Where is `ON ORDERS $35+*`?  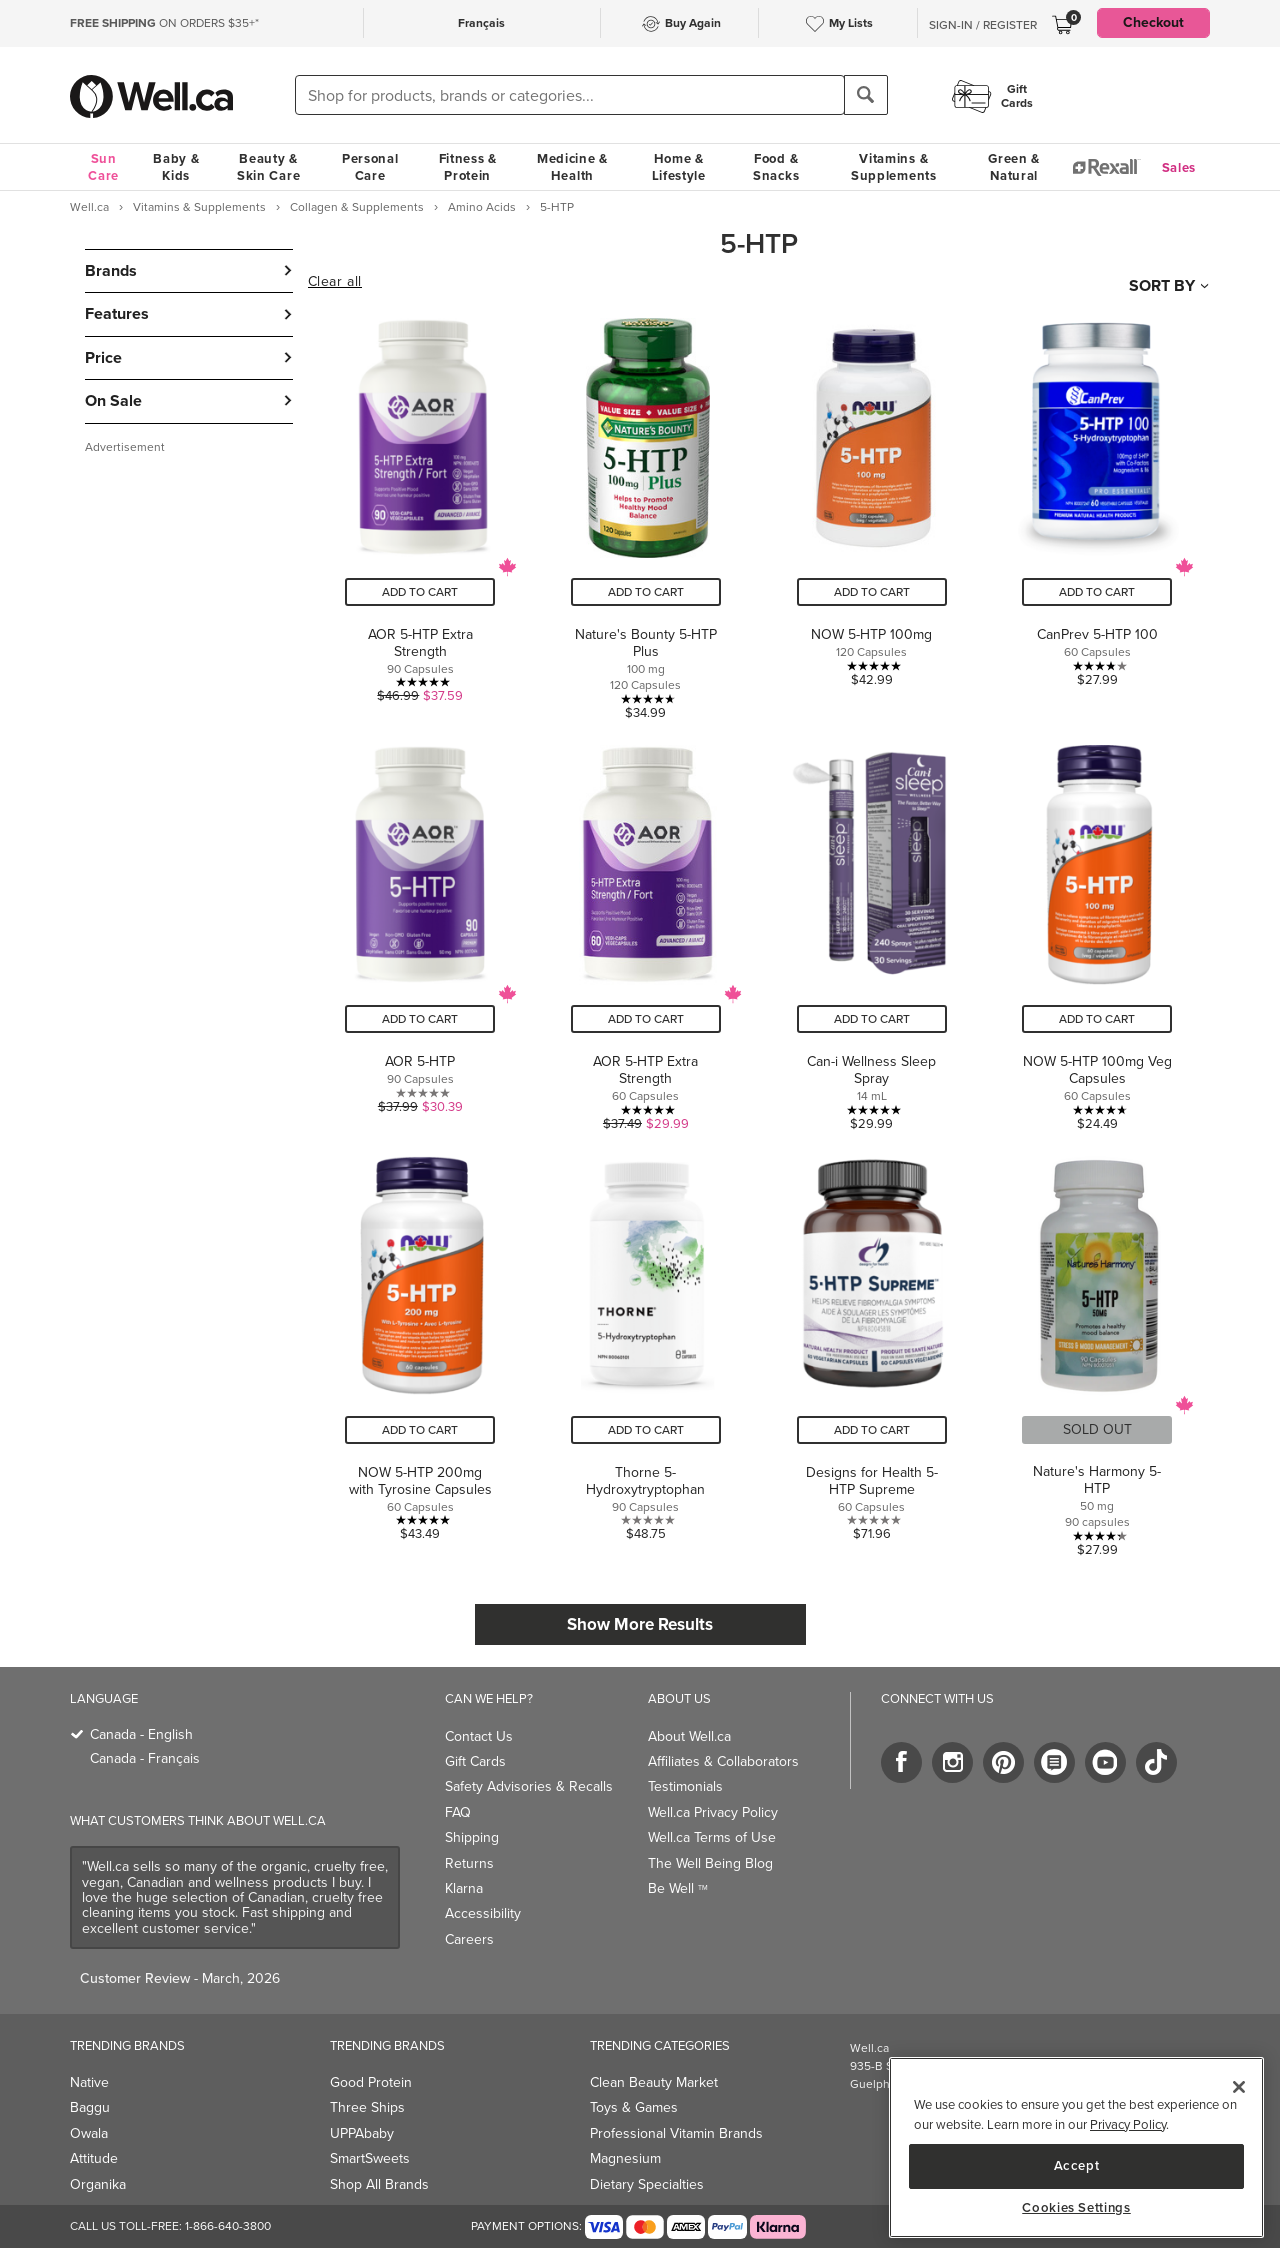
ON ORDERS $35+* is located at coordinates (164, 23).